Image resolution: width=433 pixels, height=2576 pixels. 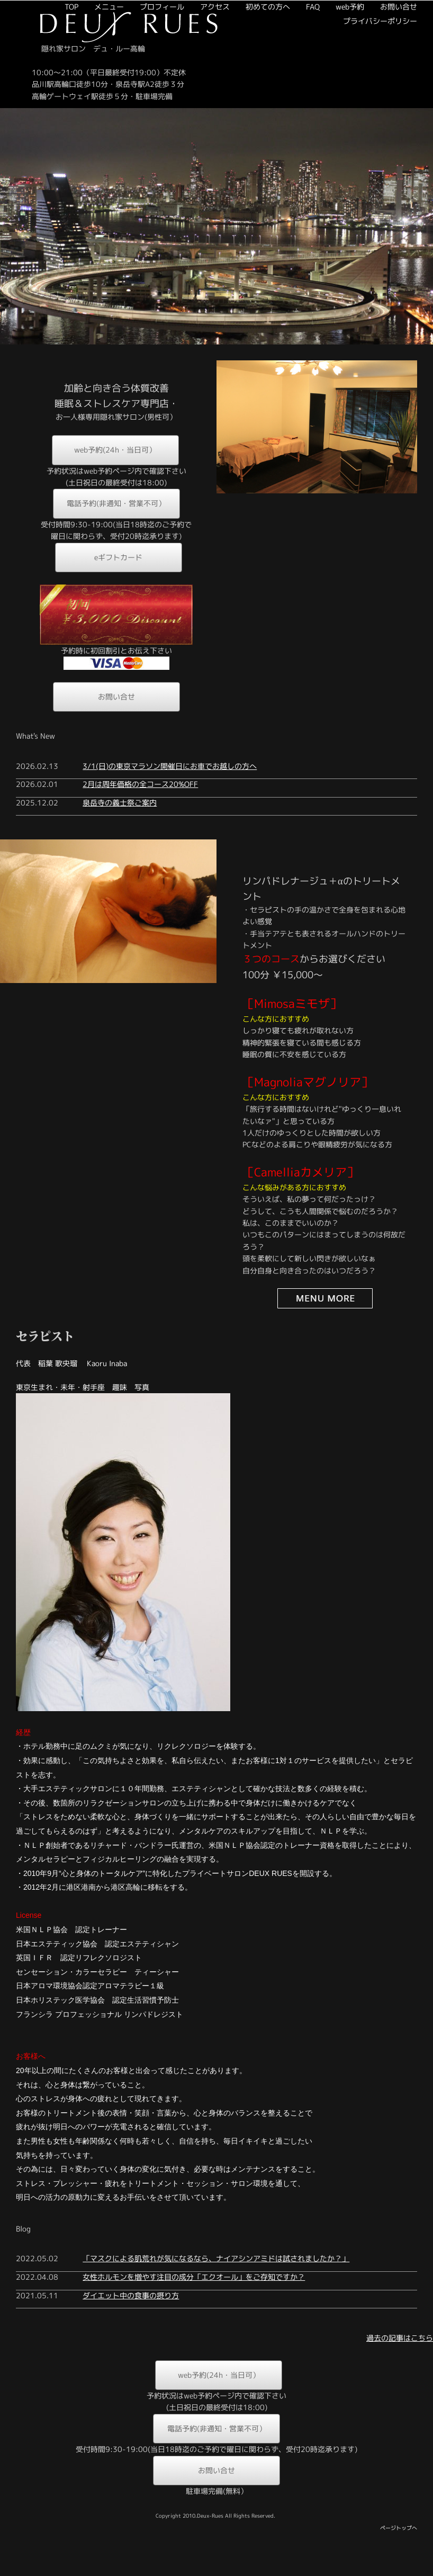 What do you see at coordinates (116, 531) in the screenshot?
I see `電話予約(非通知・営業不可）` at bounding box center [116, 531].